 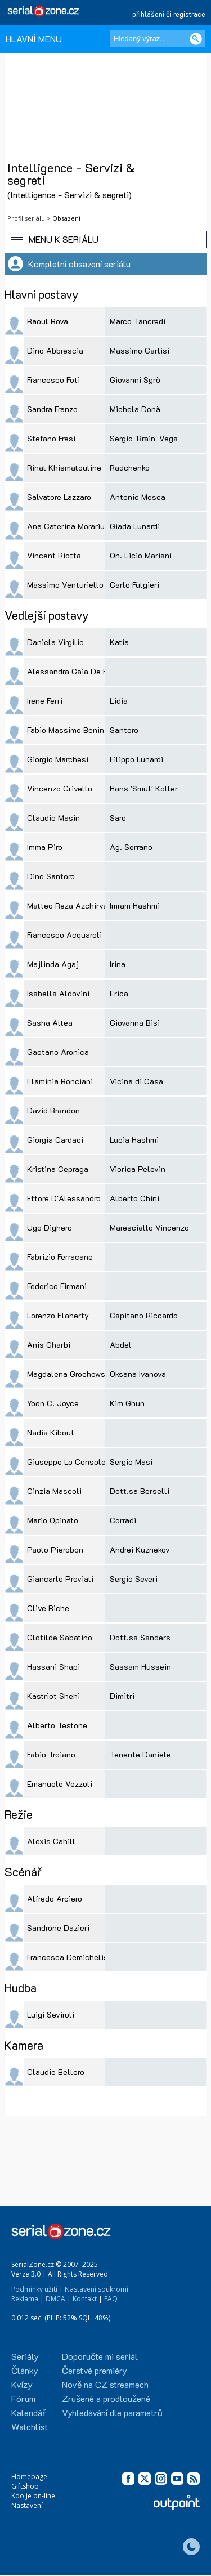 What do you see at coordinates (105, 2384) in the screenshot?
I see `Nově na CZ streamech` at bounding box center [105, 2384].